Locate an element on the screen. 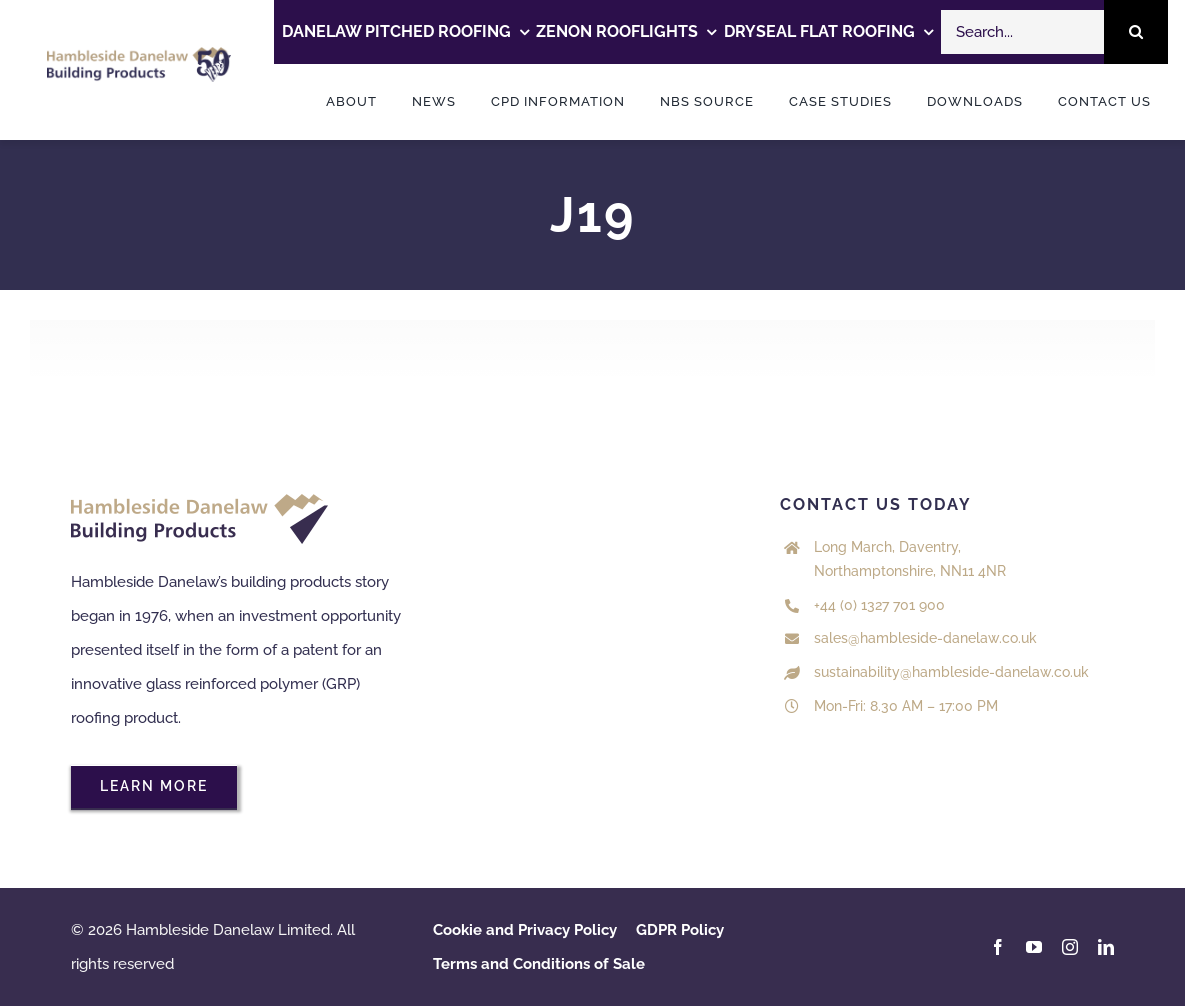 The height and width of the screenshot is (1006, 1185). [Search] is located at coordinates (1136, 32).